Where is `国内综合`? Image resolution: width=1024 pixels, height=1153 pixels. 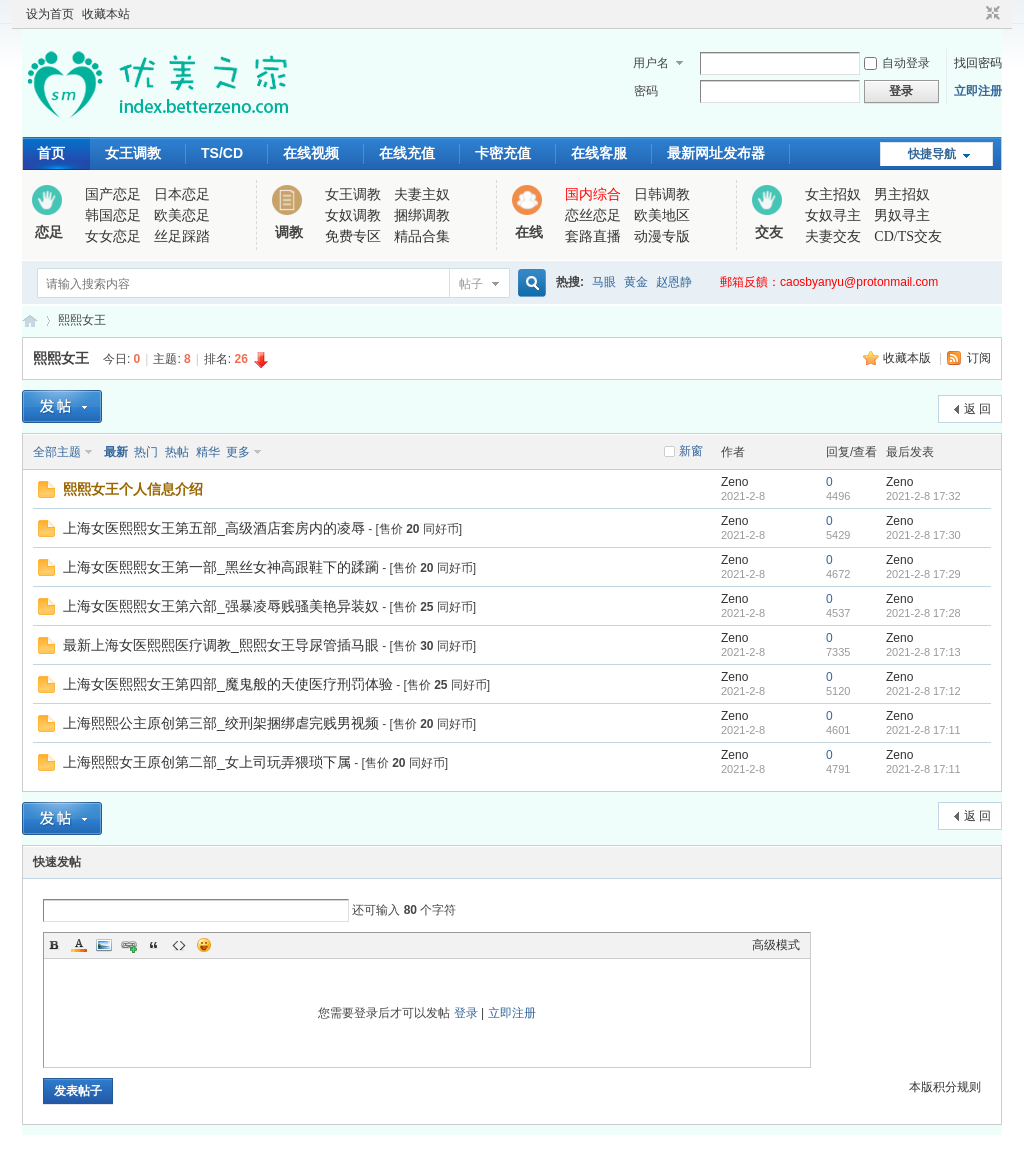
国内综合 is located at coordinates (593, 194).